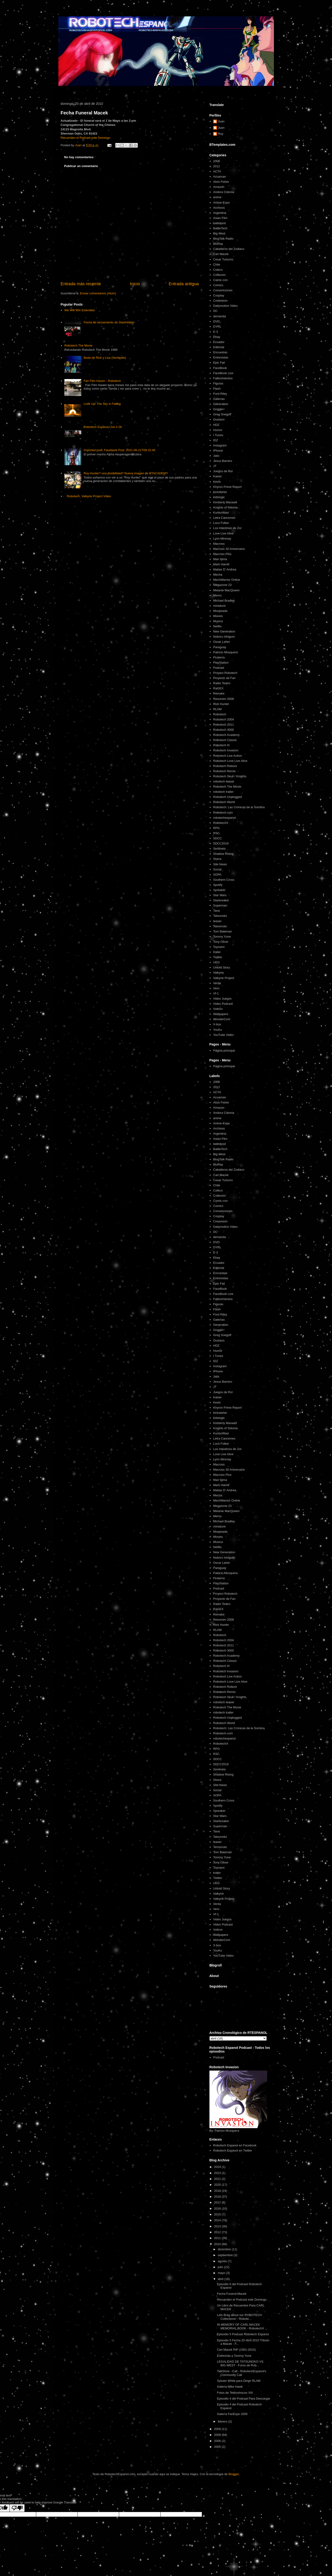 The image size is (332, 2576). I want to click on FaceBook Live, so click(223, 373).